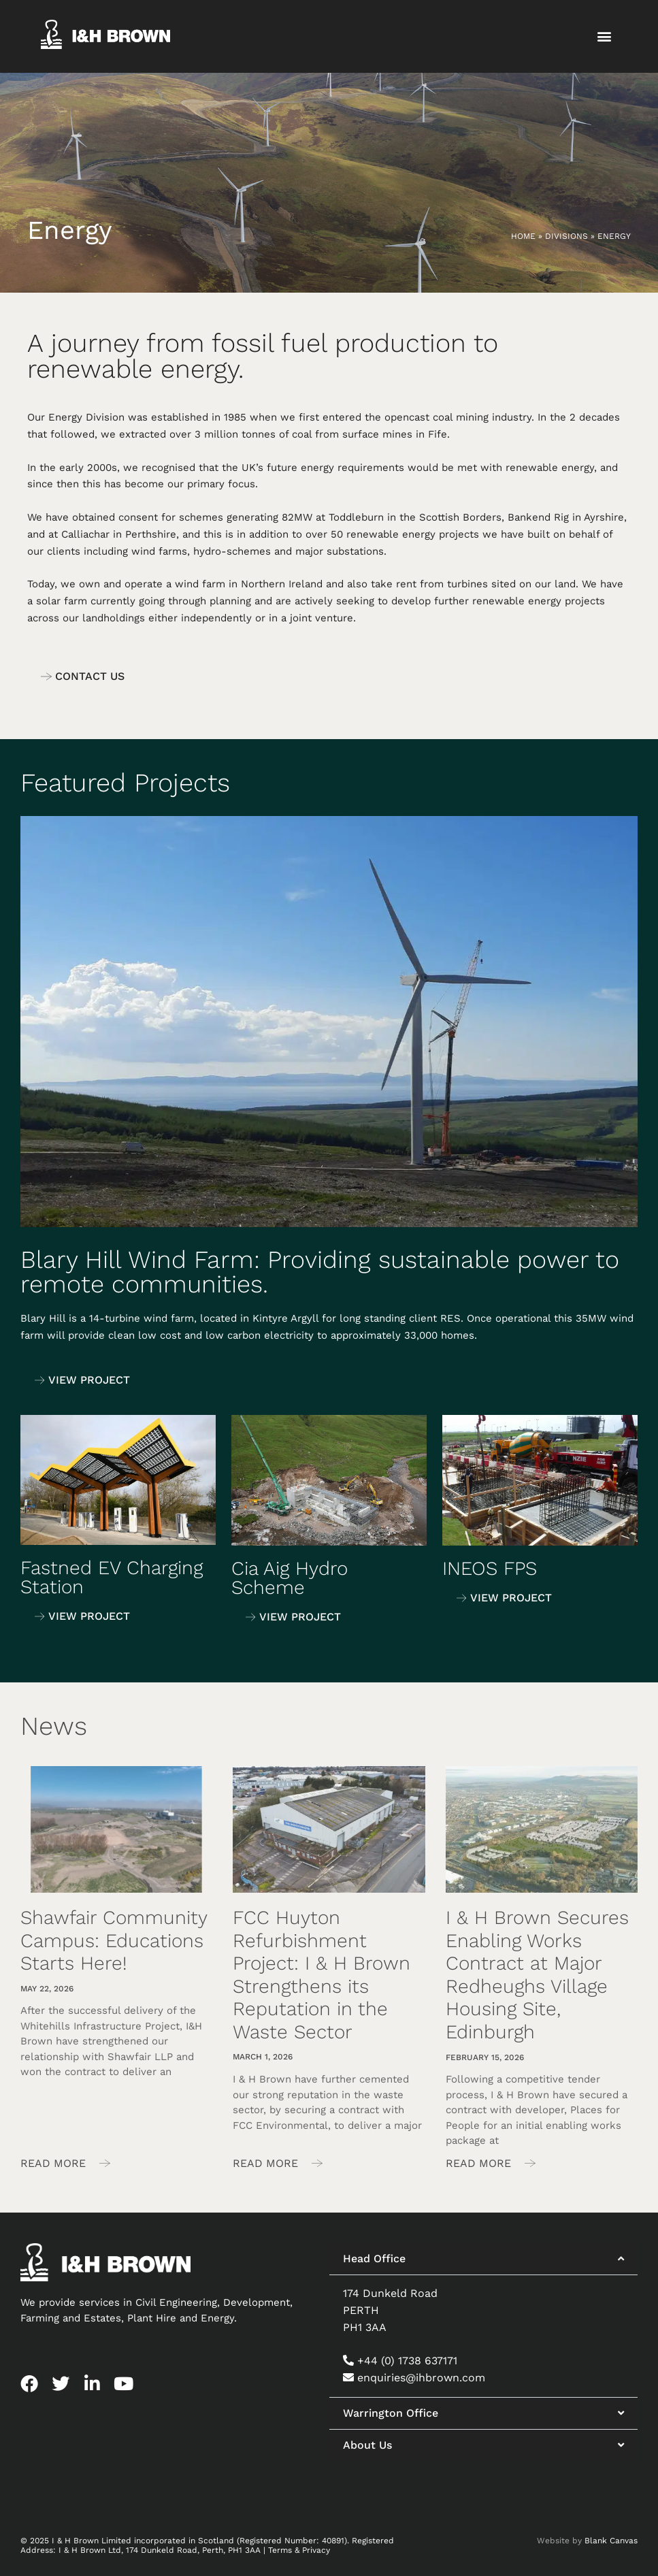 The width and height of the screenshot is (658, 2576). What do you see at coordinates (267, 2163) in the screenshot?
I see `Read More [Read more about FCC Huyton Refurbishment Project: I & H Brown Strengthens its Reputation in the Waste Sector]` at bounding box center [267, 2163].